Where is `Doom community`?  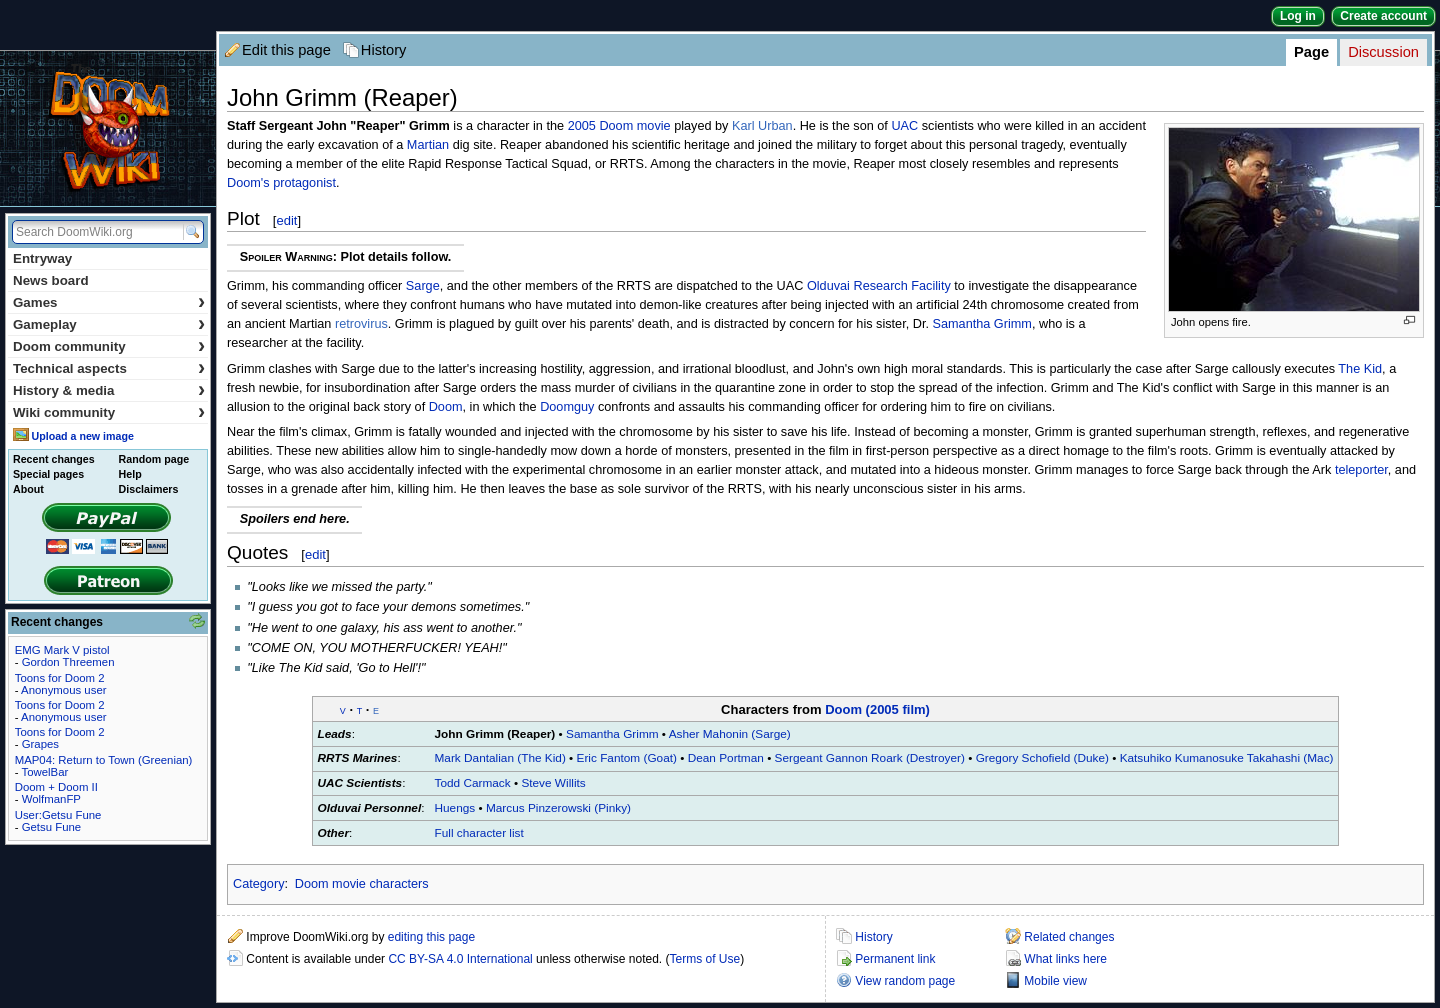
Doom community is located at coordinates (109, 346).